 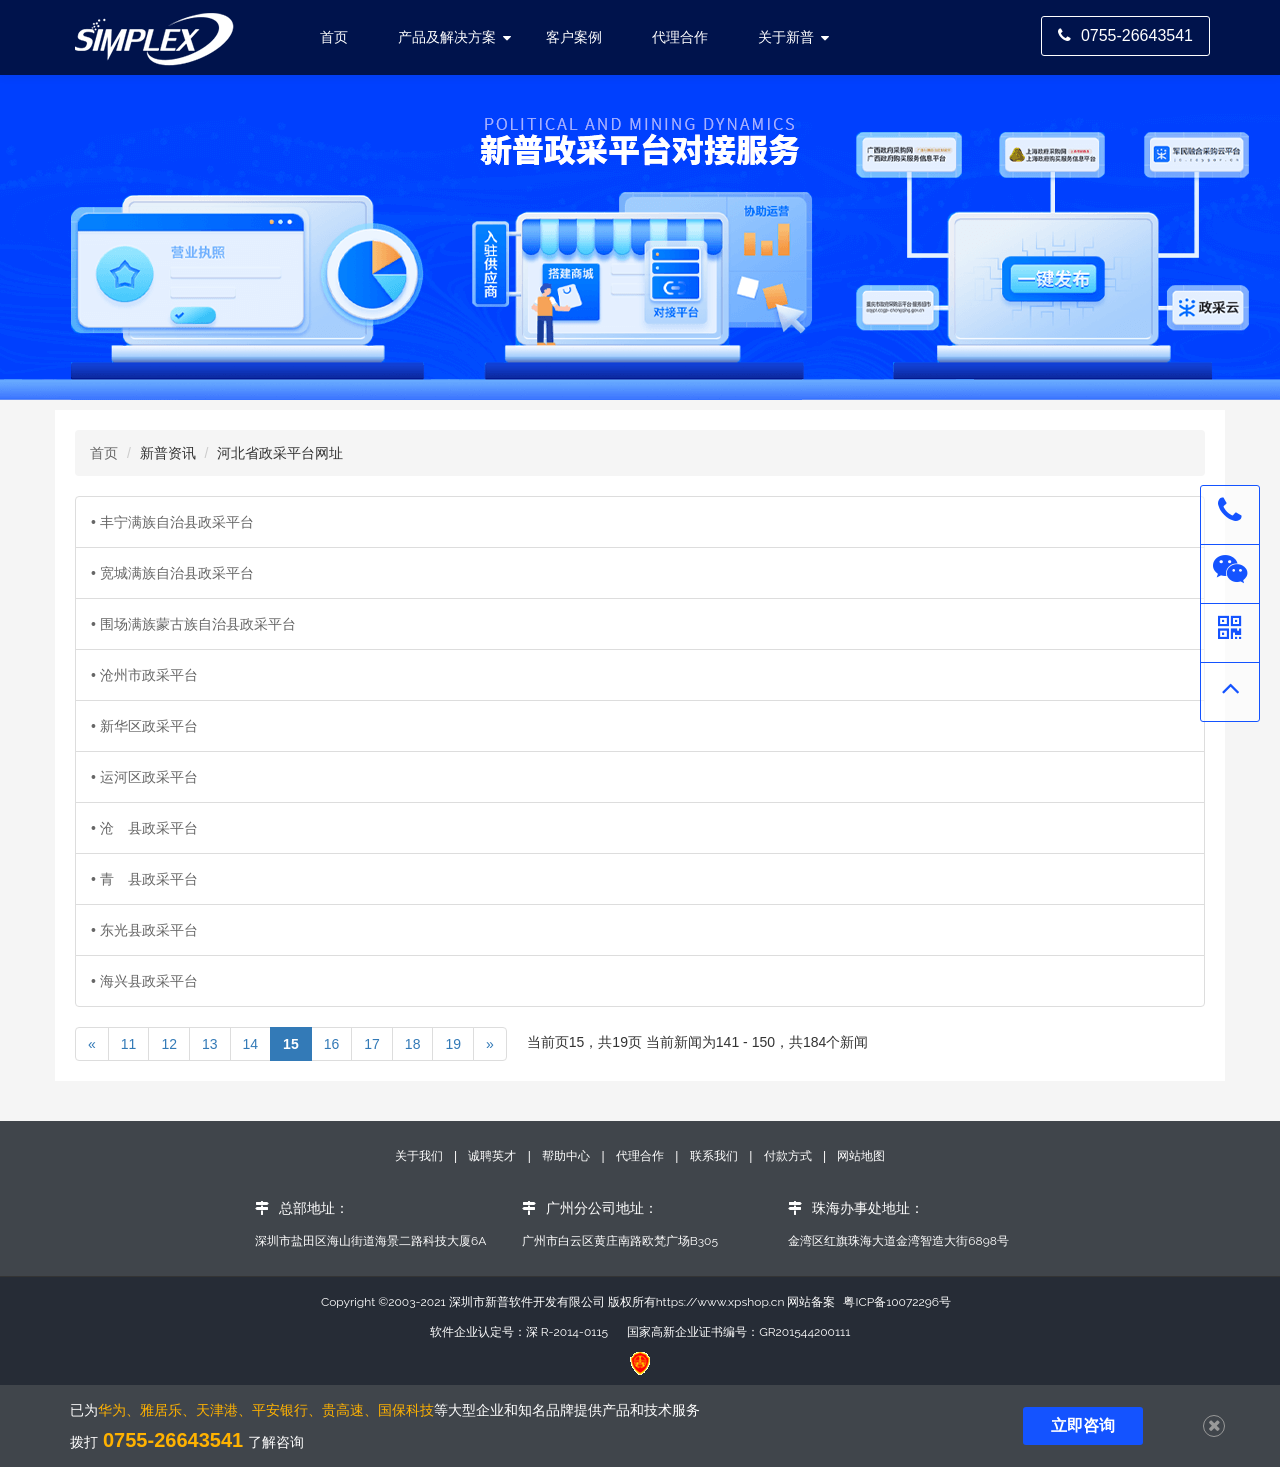 I want to click on 联系我们, so click(x=714, y=1156).